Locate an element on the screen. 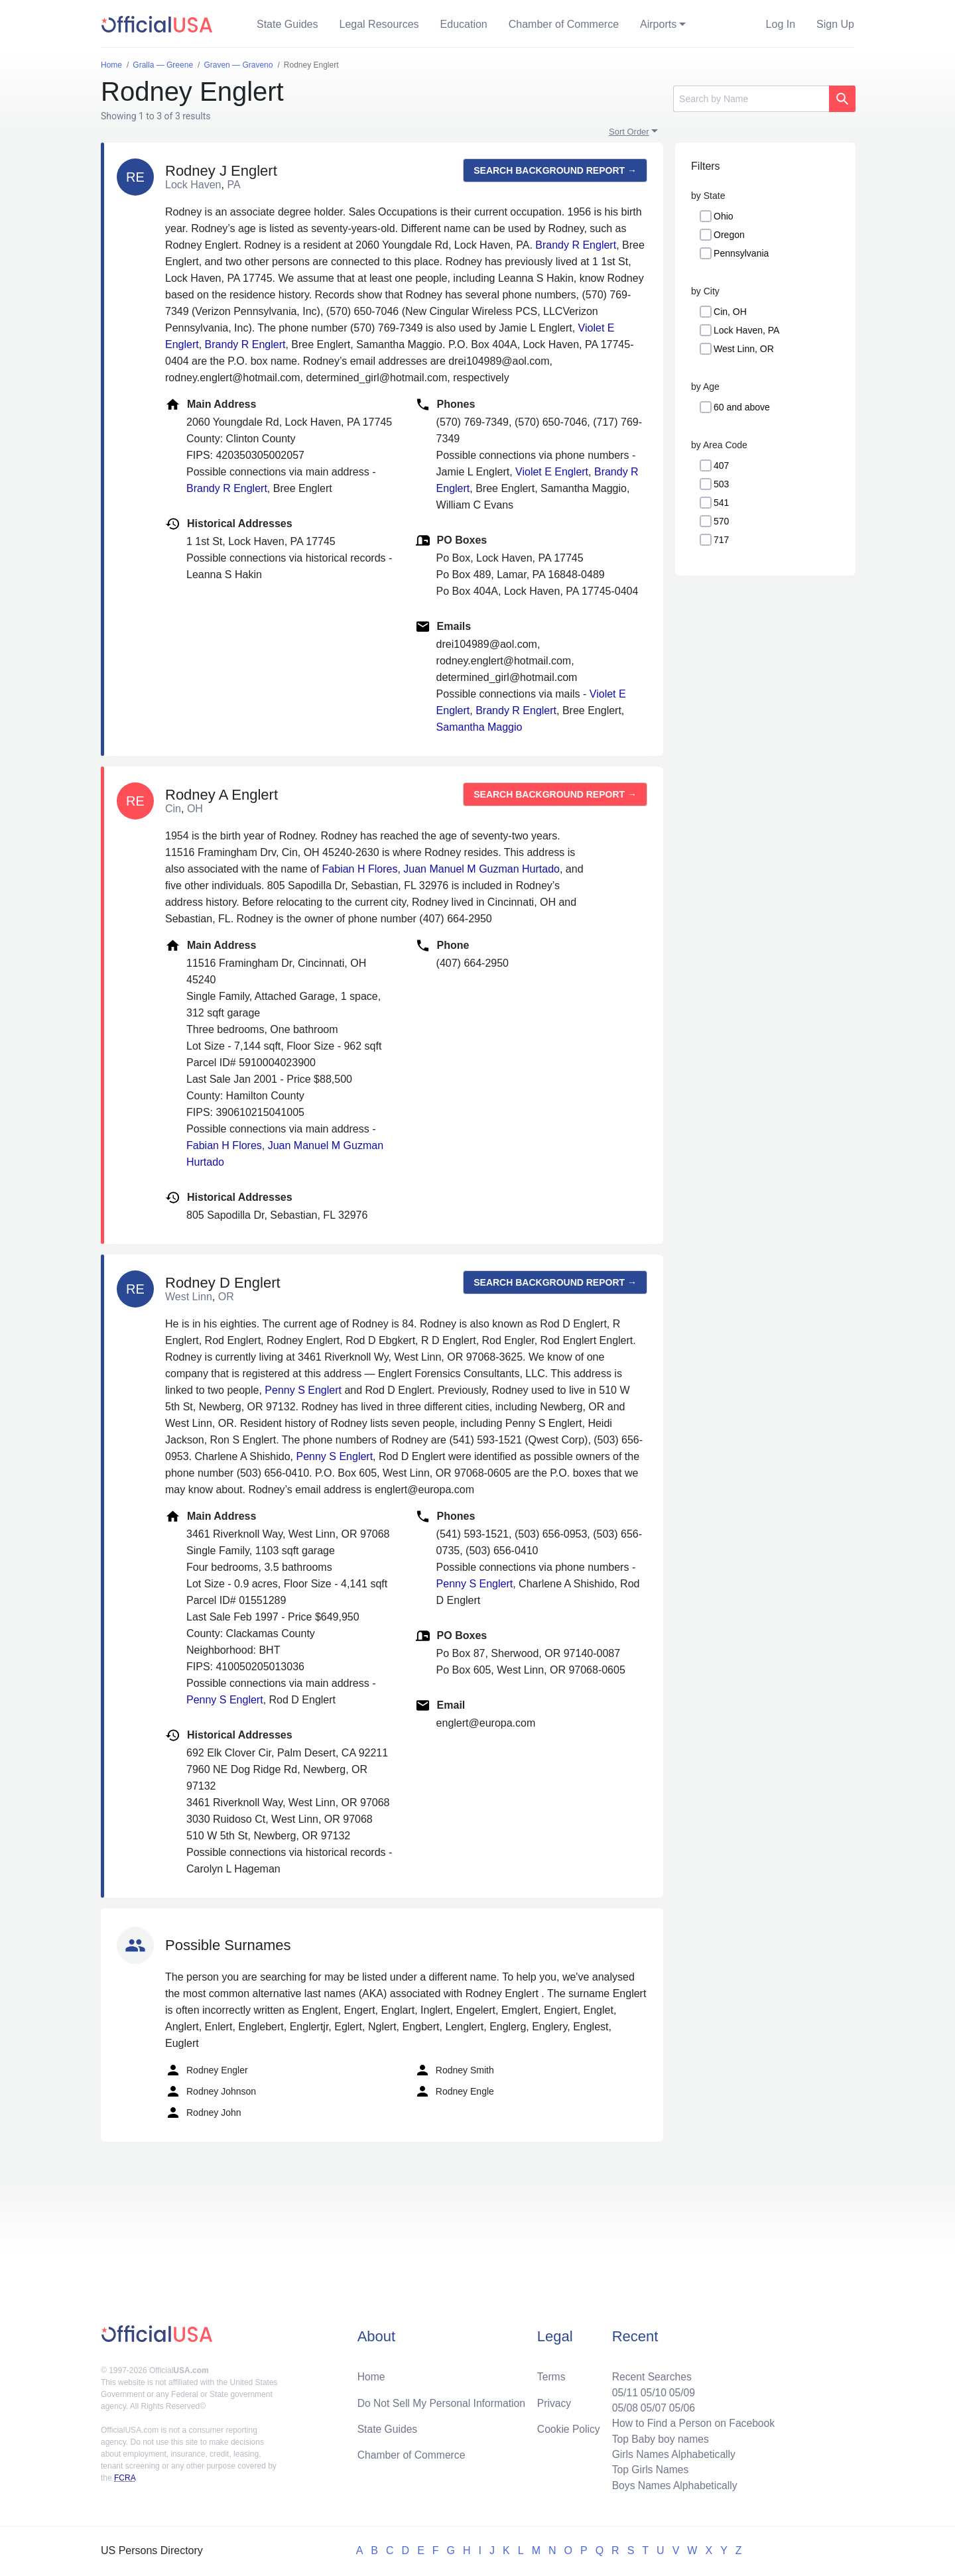  State Guides is located at coordinates (287, 24).